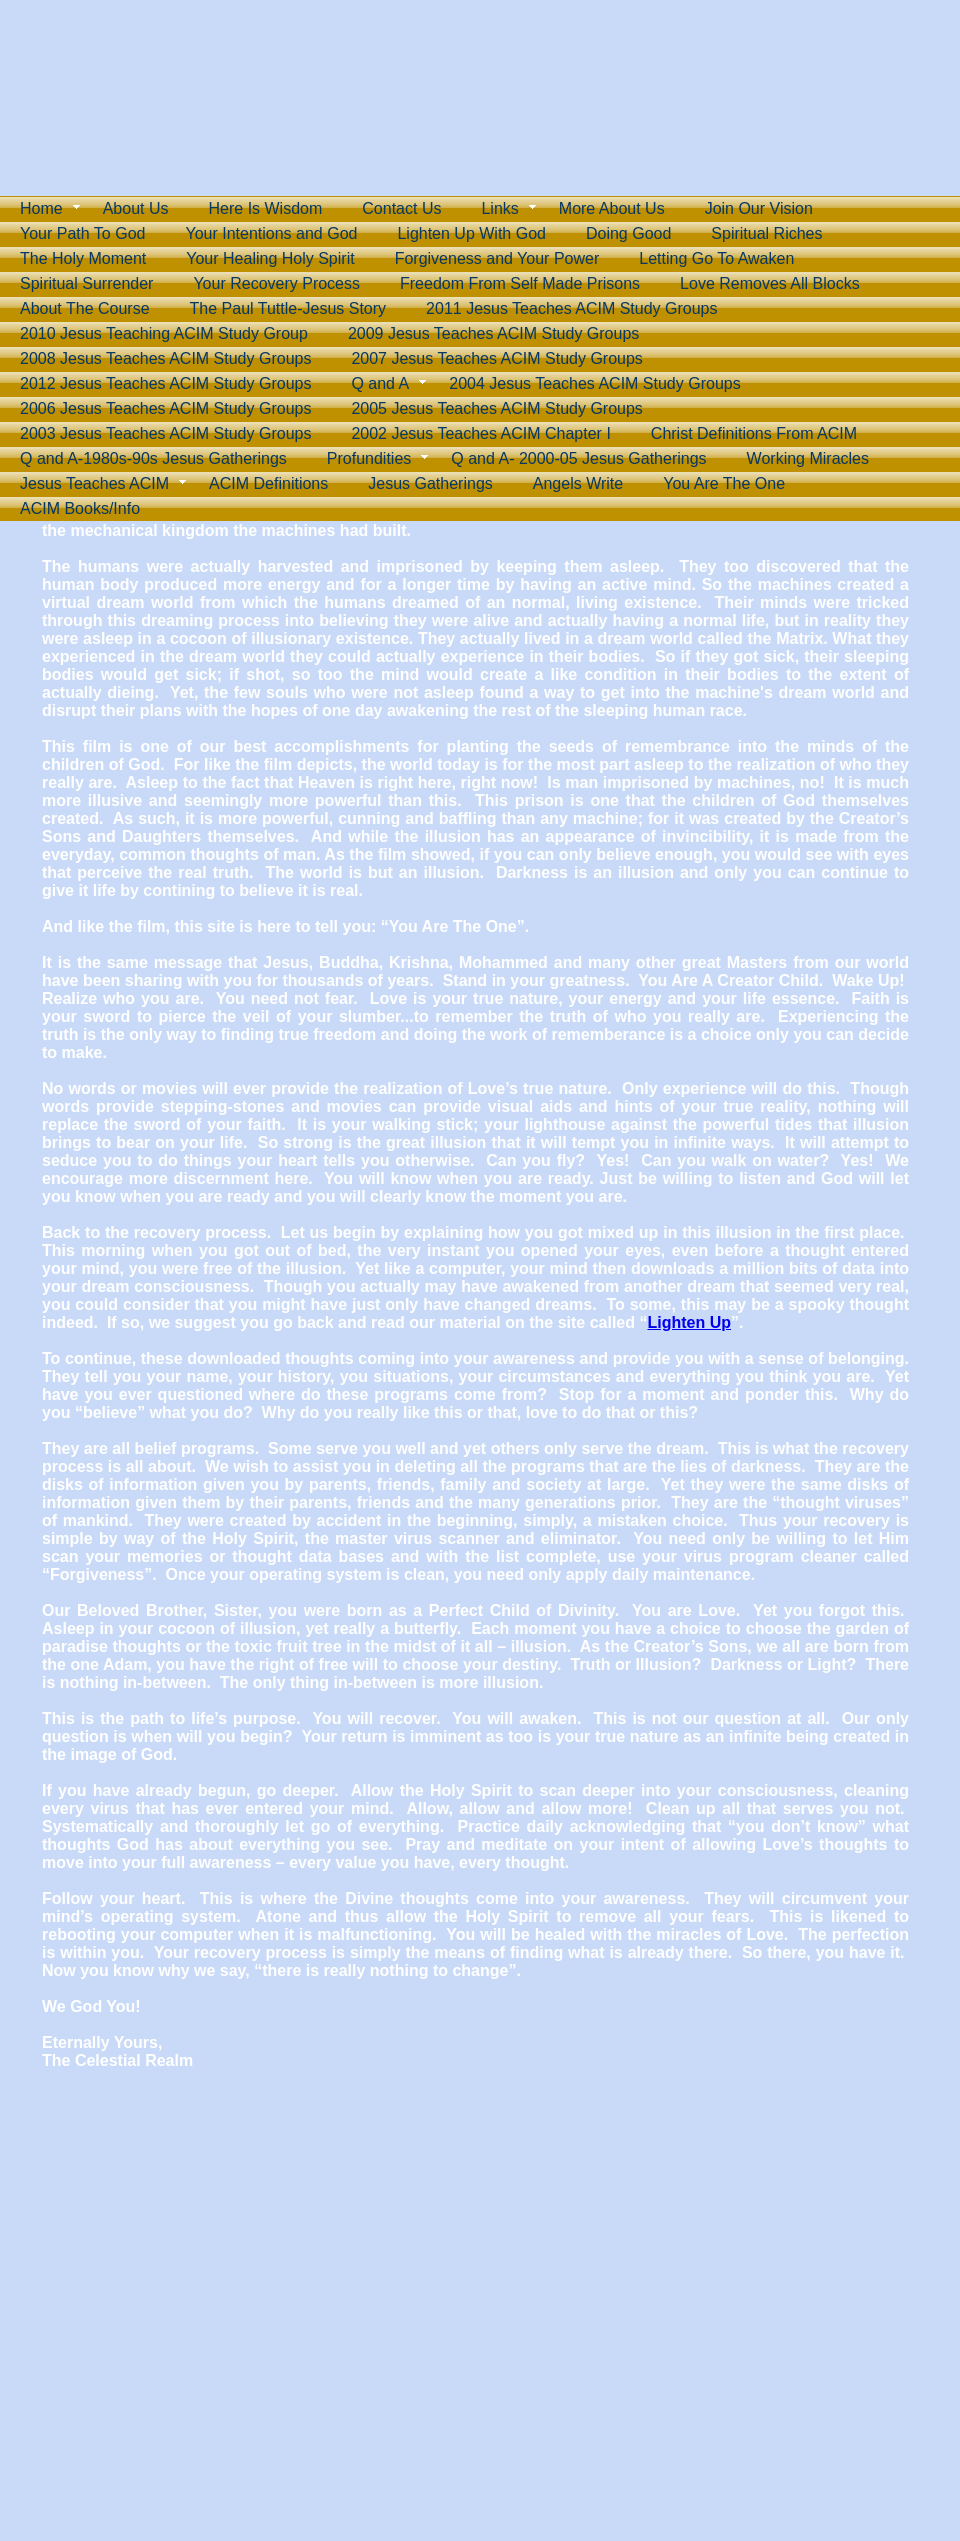  What do you see at coordinates (612, 208) in the screenshot?
I see `More About Us` at bounding box center [612, 208].